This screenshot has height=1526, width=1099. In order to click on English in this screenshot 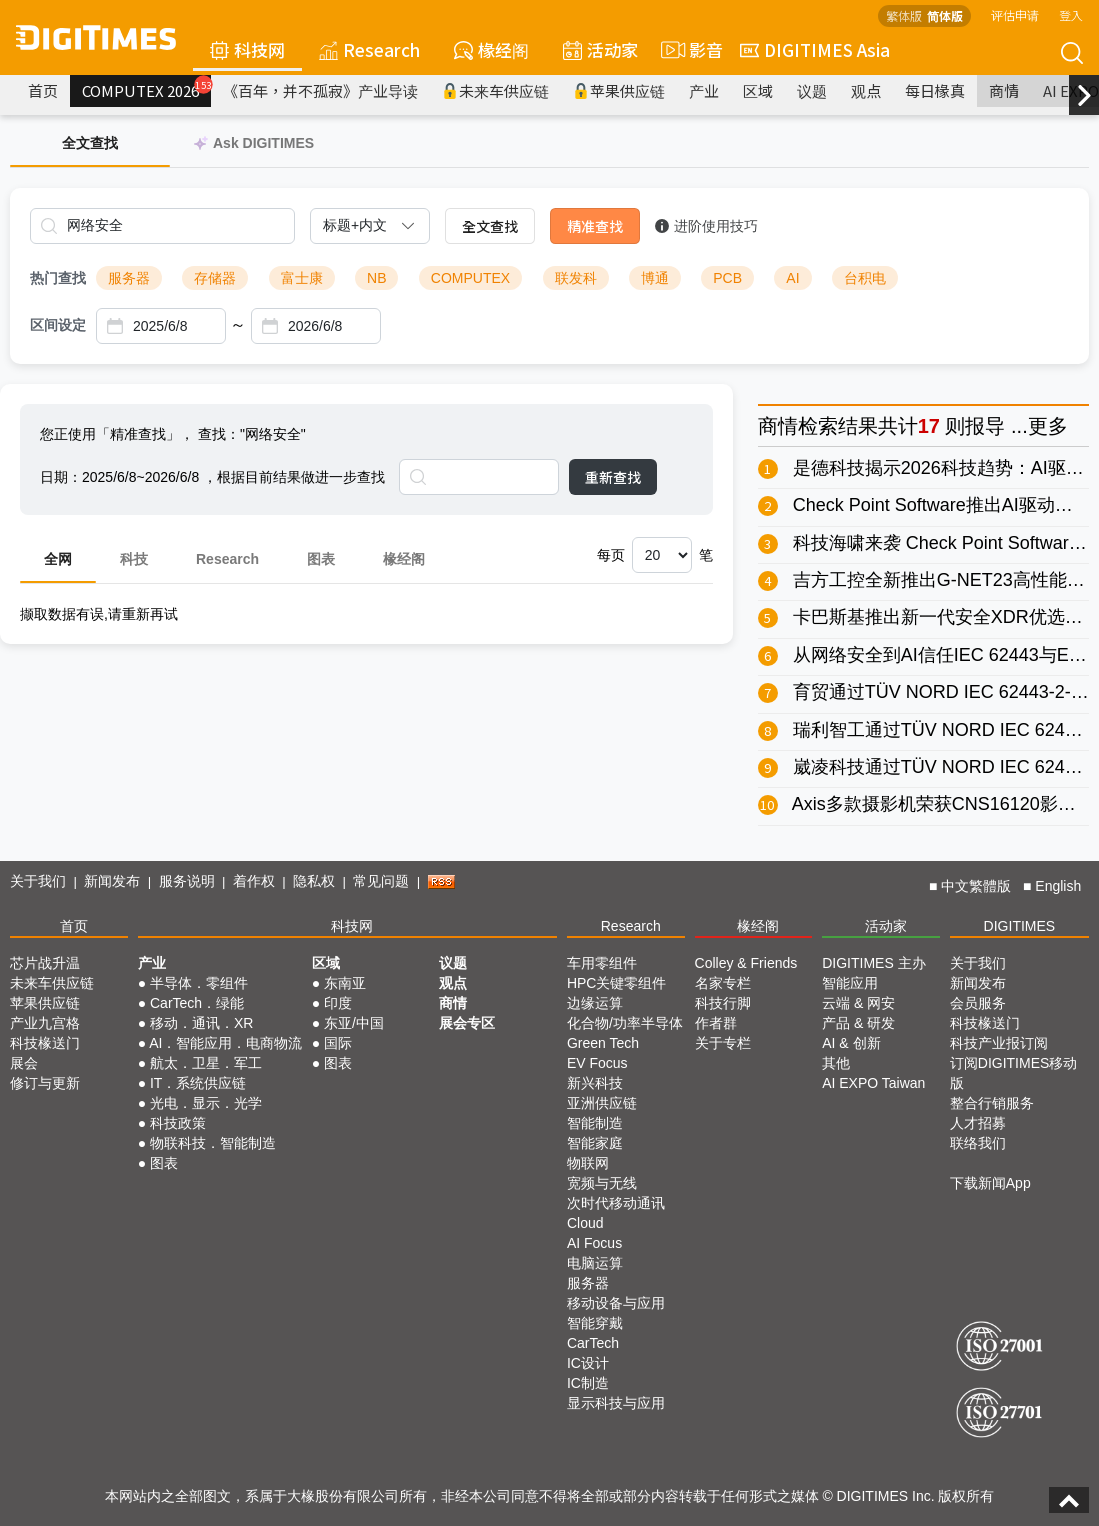, I will do `click(1058, 886)`.